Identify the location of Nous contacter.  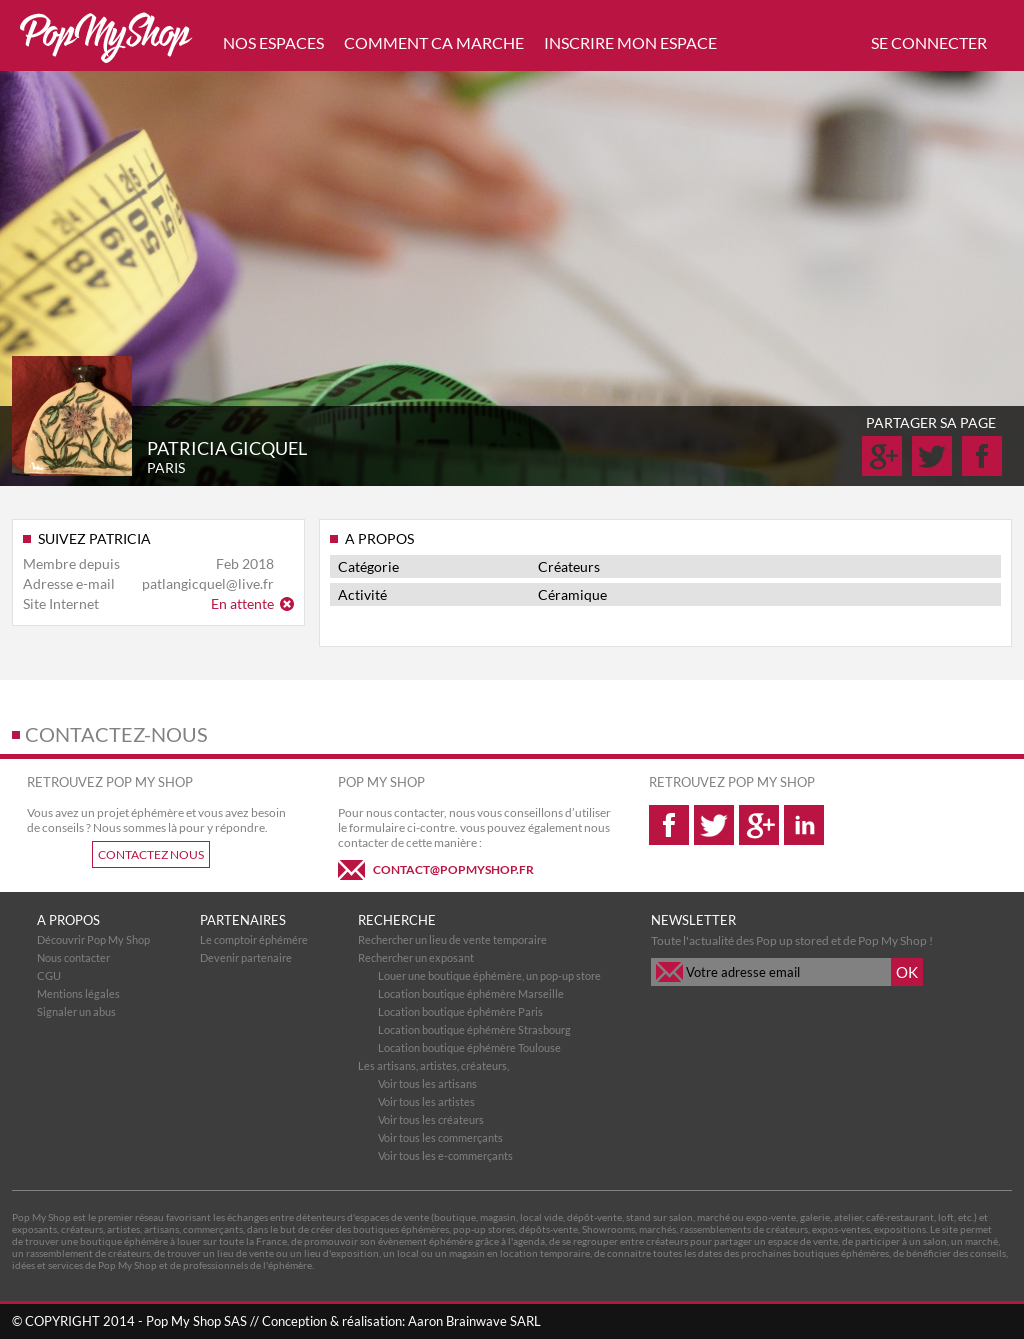
(73, 957).